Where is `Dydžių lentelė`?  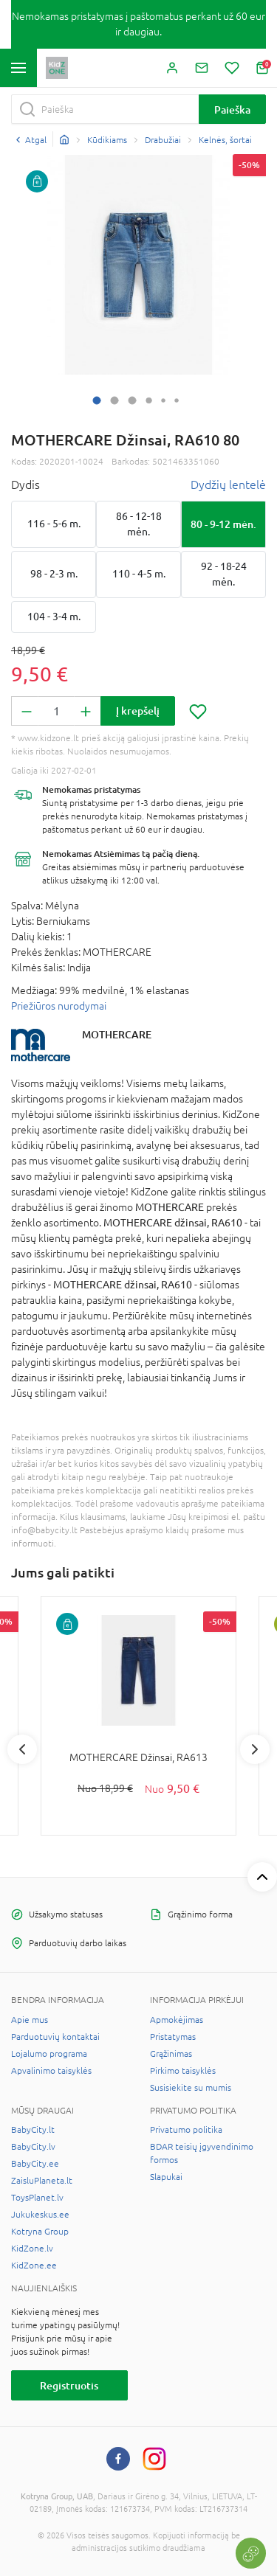
Dydžių lentelė is located at coordinates (228, 484).